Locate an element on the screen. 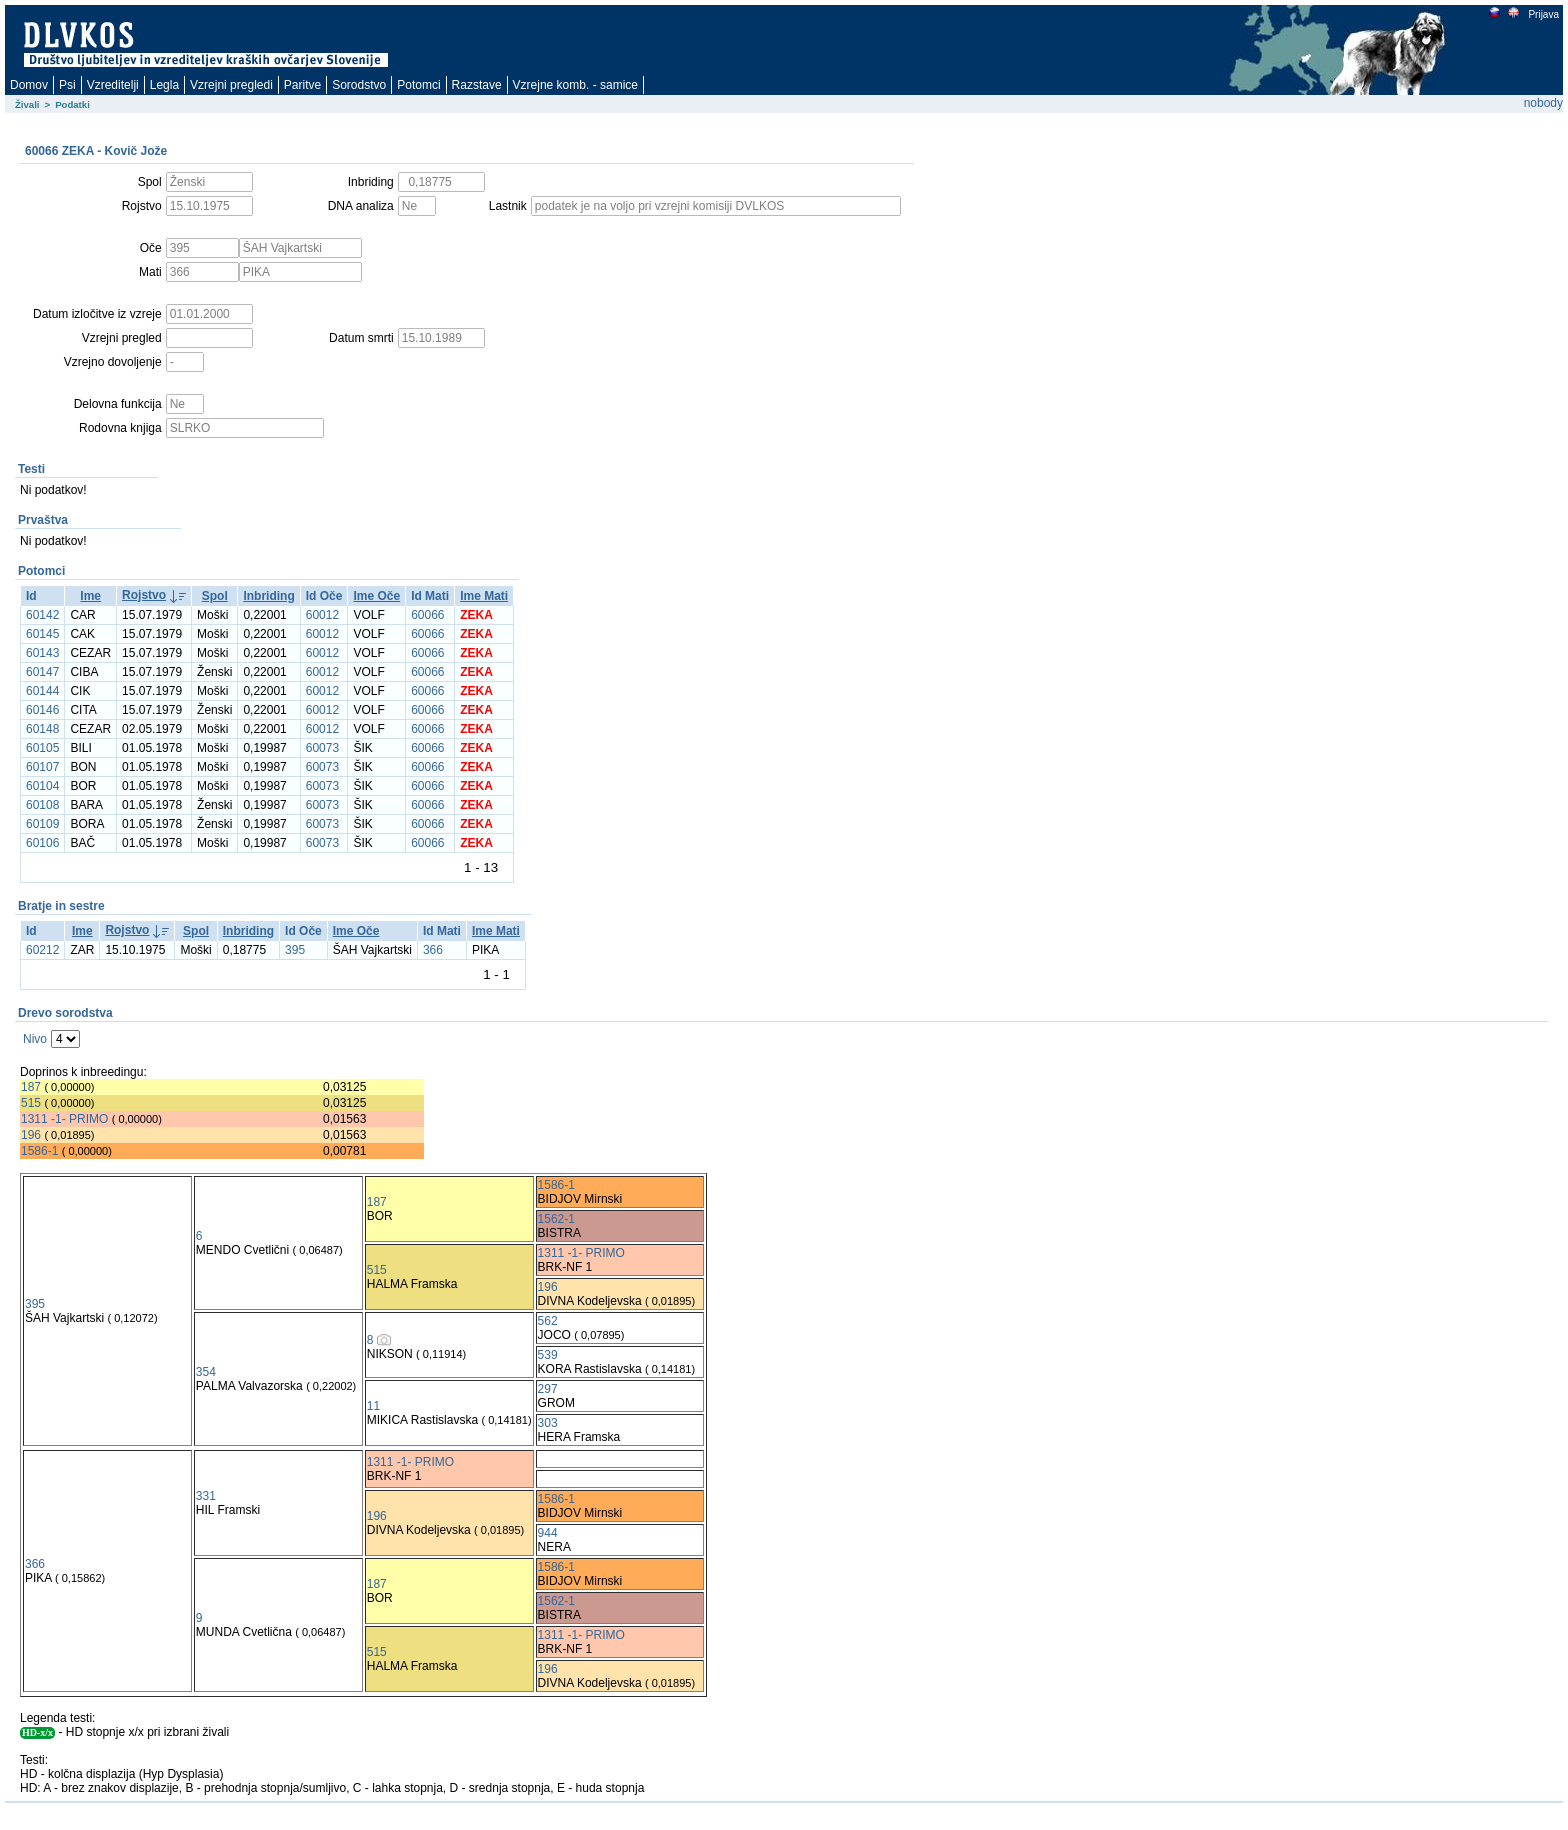 The height and width of the screenshot is (1830, 1568). Ime Oče is located at coordinates (376, 596).